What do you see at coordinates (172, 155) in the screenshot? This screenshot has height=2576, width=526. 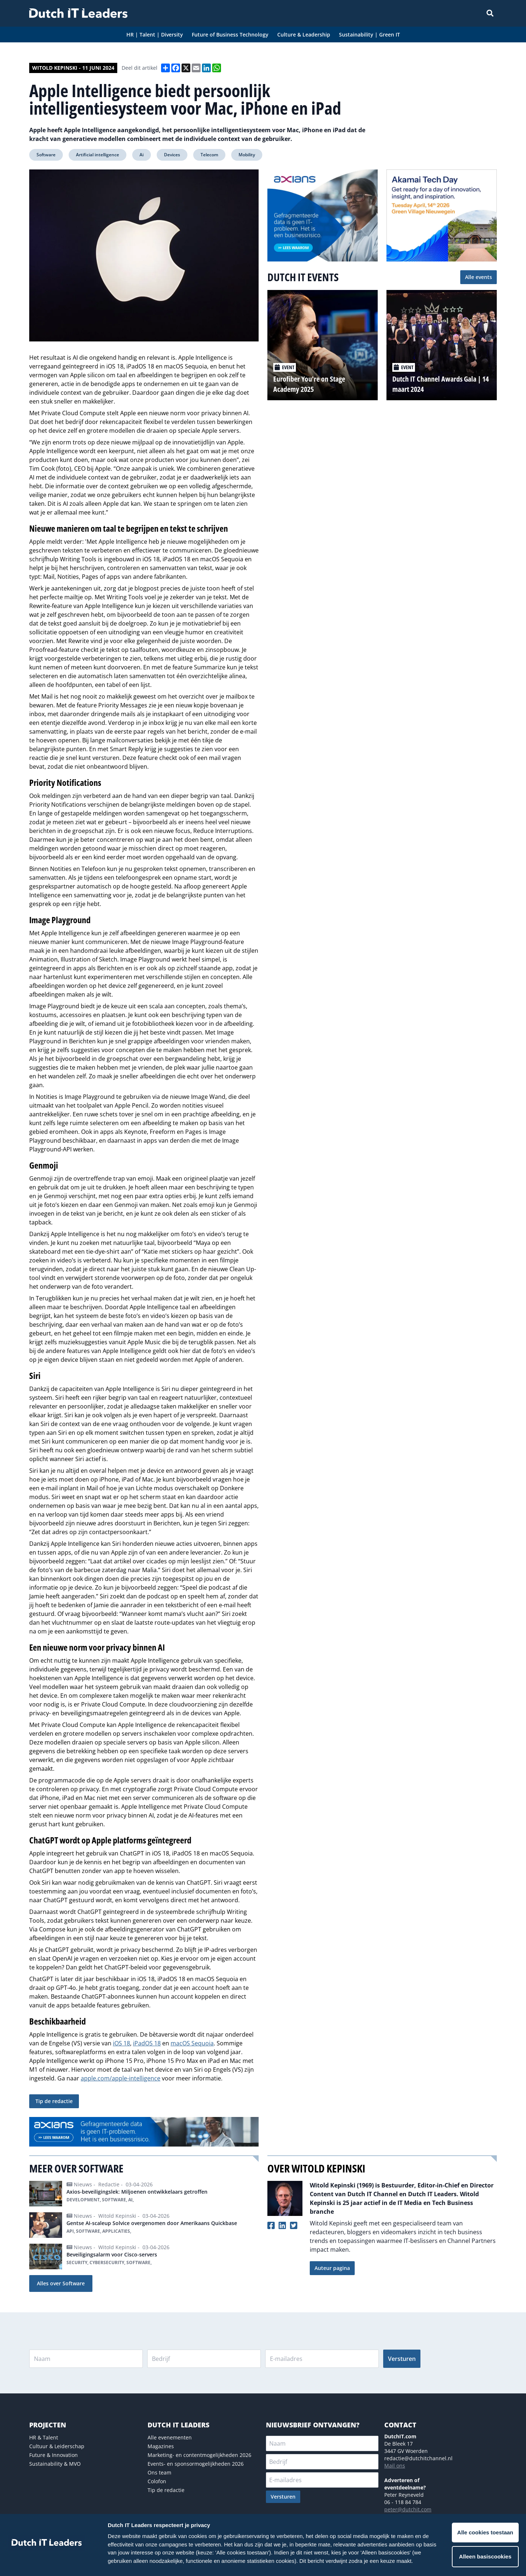 I see `Devices` at bounding box center [172, 155].